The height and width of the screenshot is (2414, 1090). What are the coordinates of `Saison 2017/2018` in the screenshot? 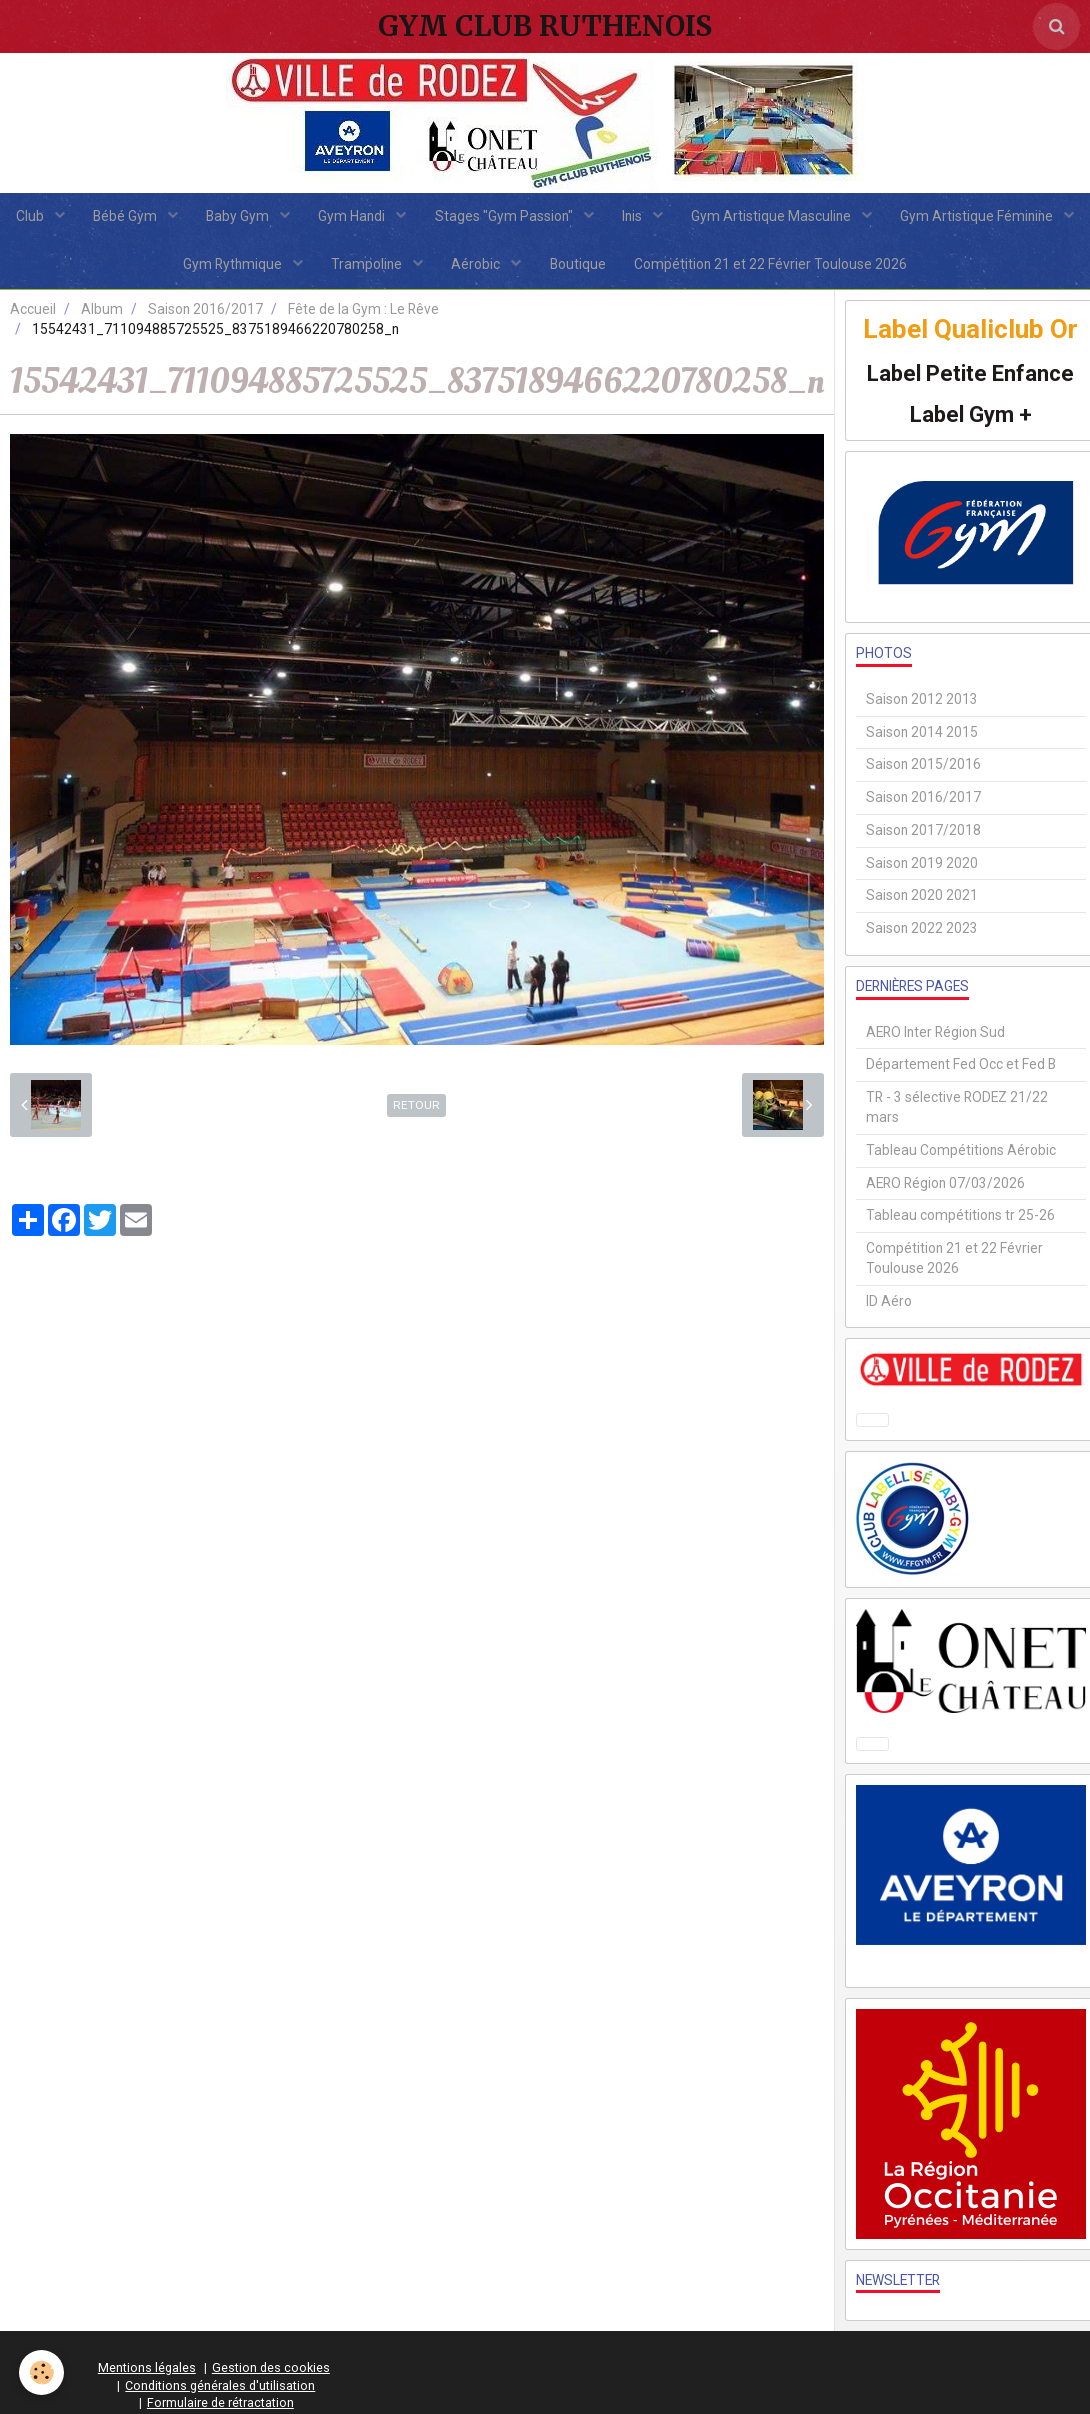 It's located at (923, 834).